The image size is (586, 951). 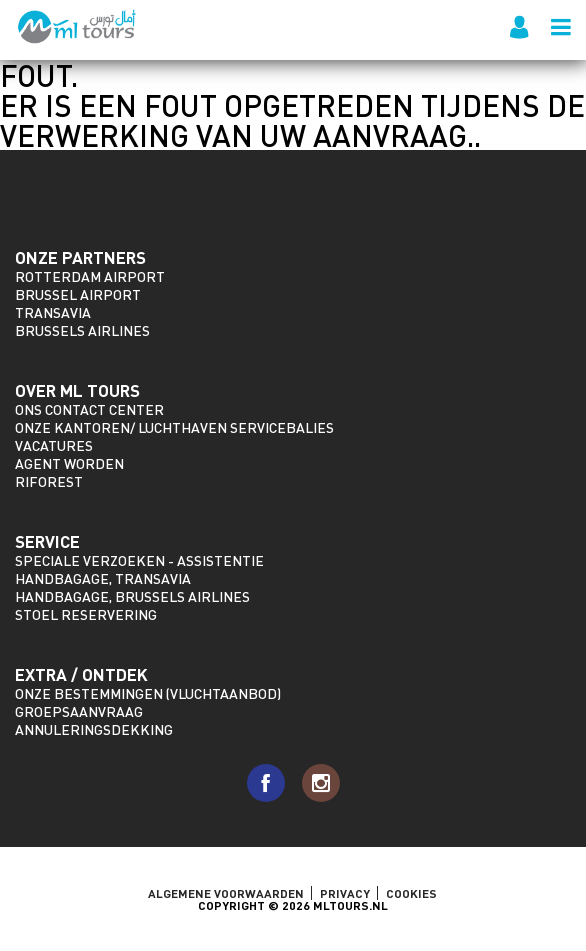 I want to click on Stoel reservering, so click(x=86, y=614).